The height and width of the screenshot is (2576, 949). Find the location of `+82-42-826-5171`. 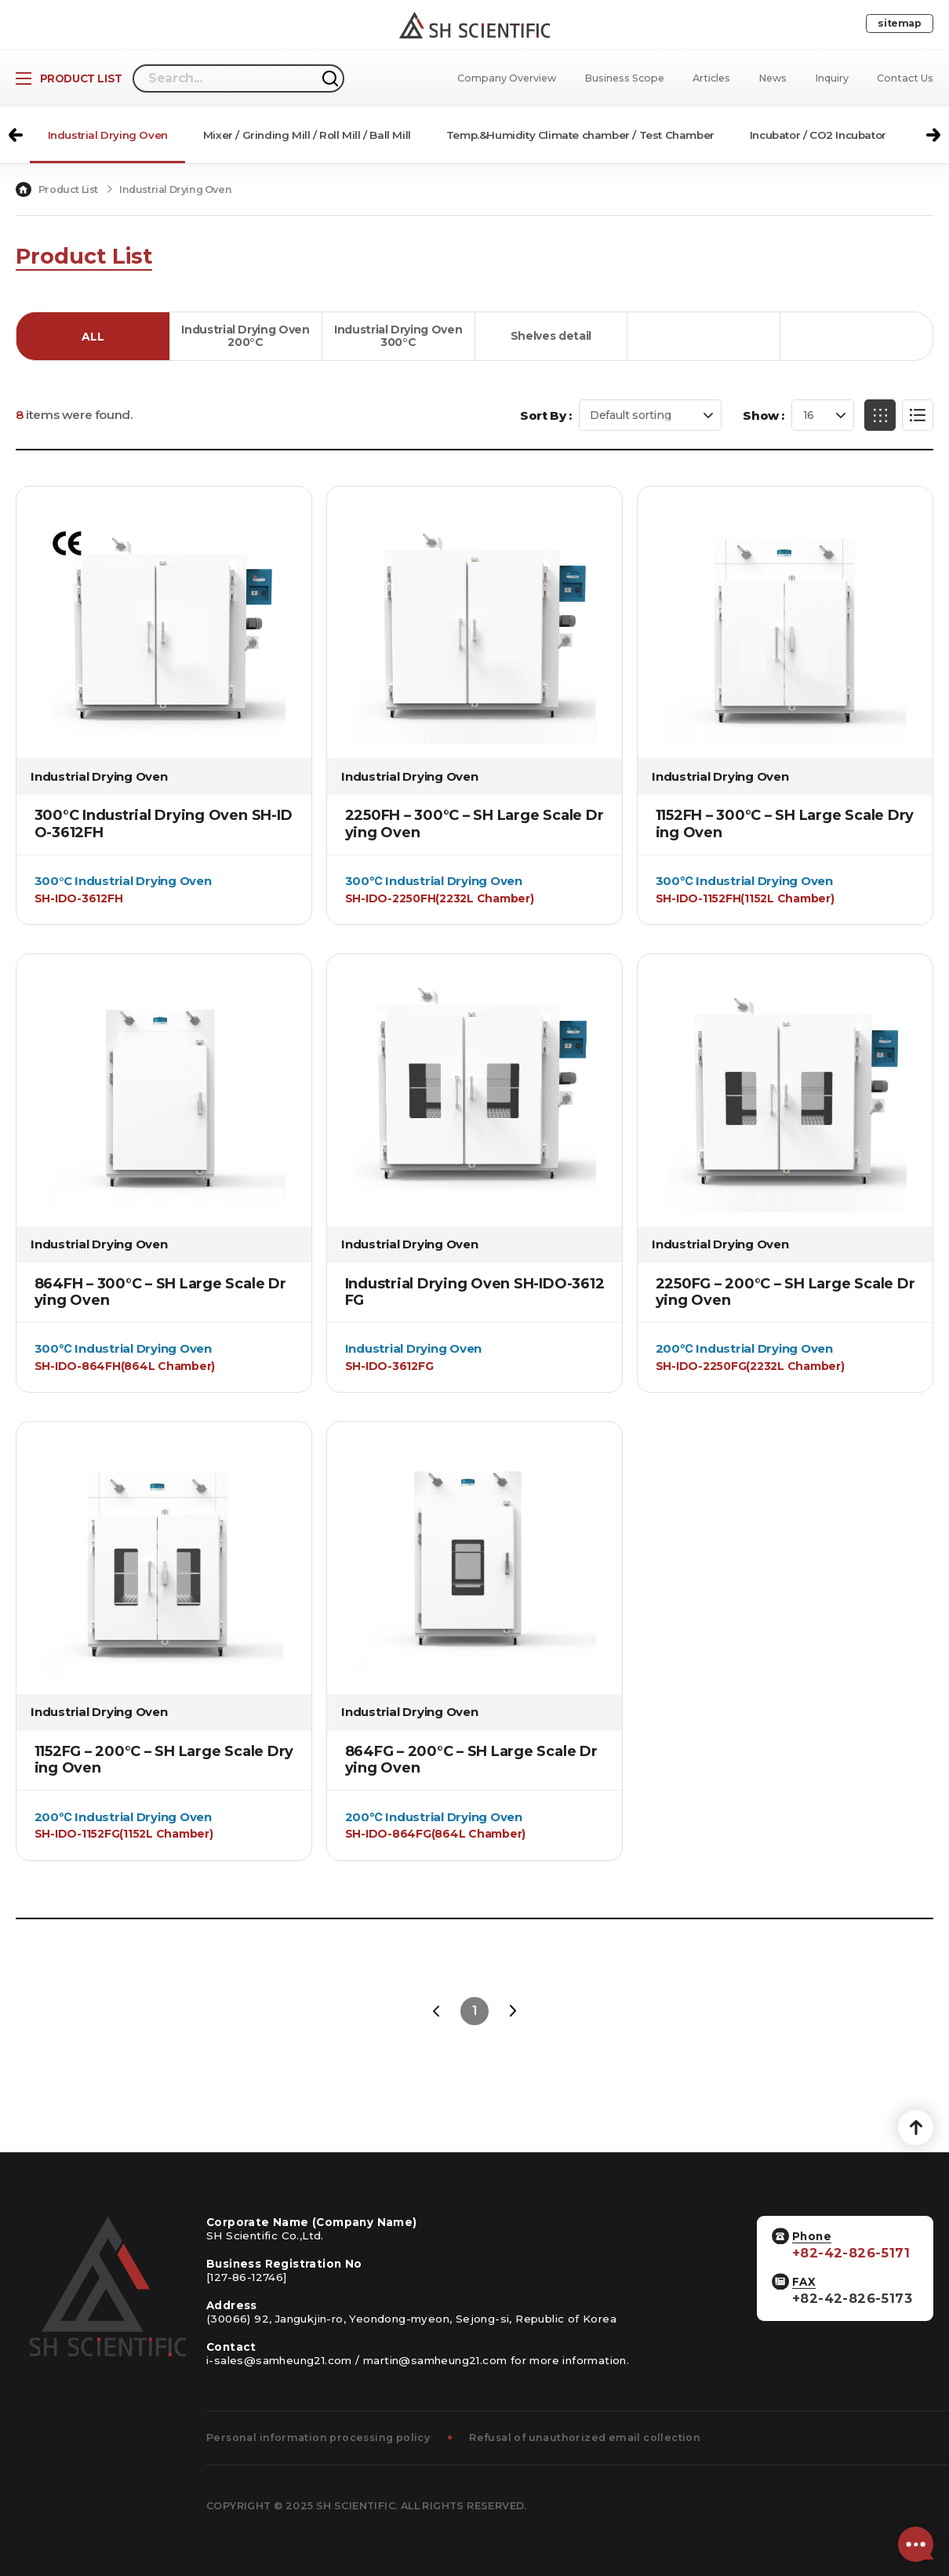

+82-42-826-5171 is located at coordinates (851, 2253).